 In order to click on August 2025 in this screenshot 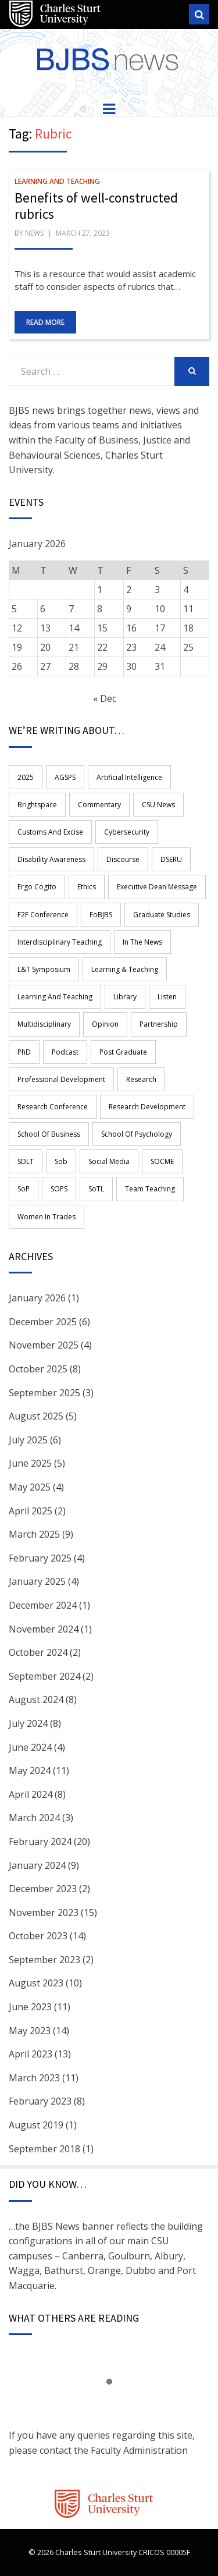, I will do `click(36, 1416)`.